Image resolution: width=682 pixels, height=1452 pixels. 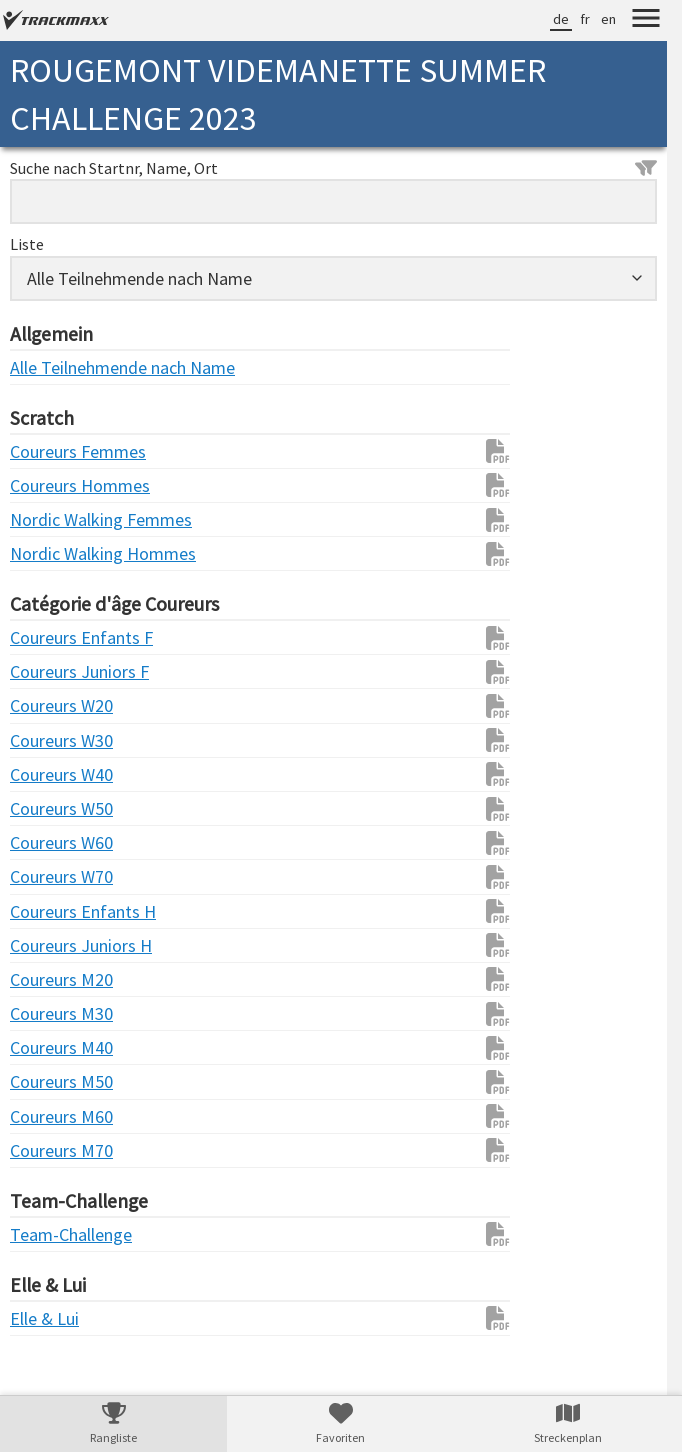 I want to click on [Menu], so click(x=646, y=21).